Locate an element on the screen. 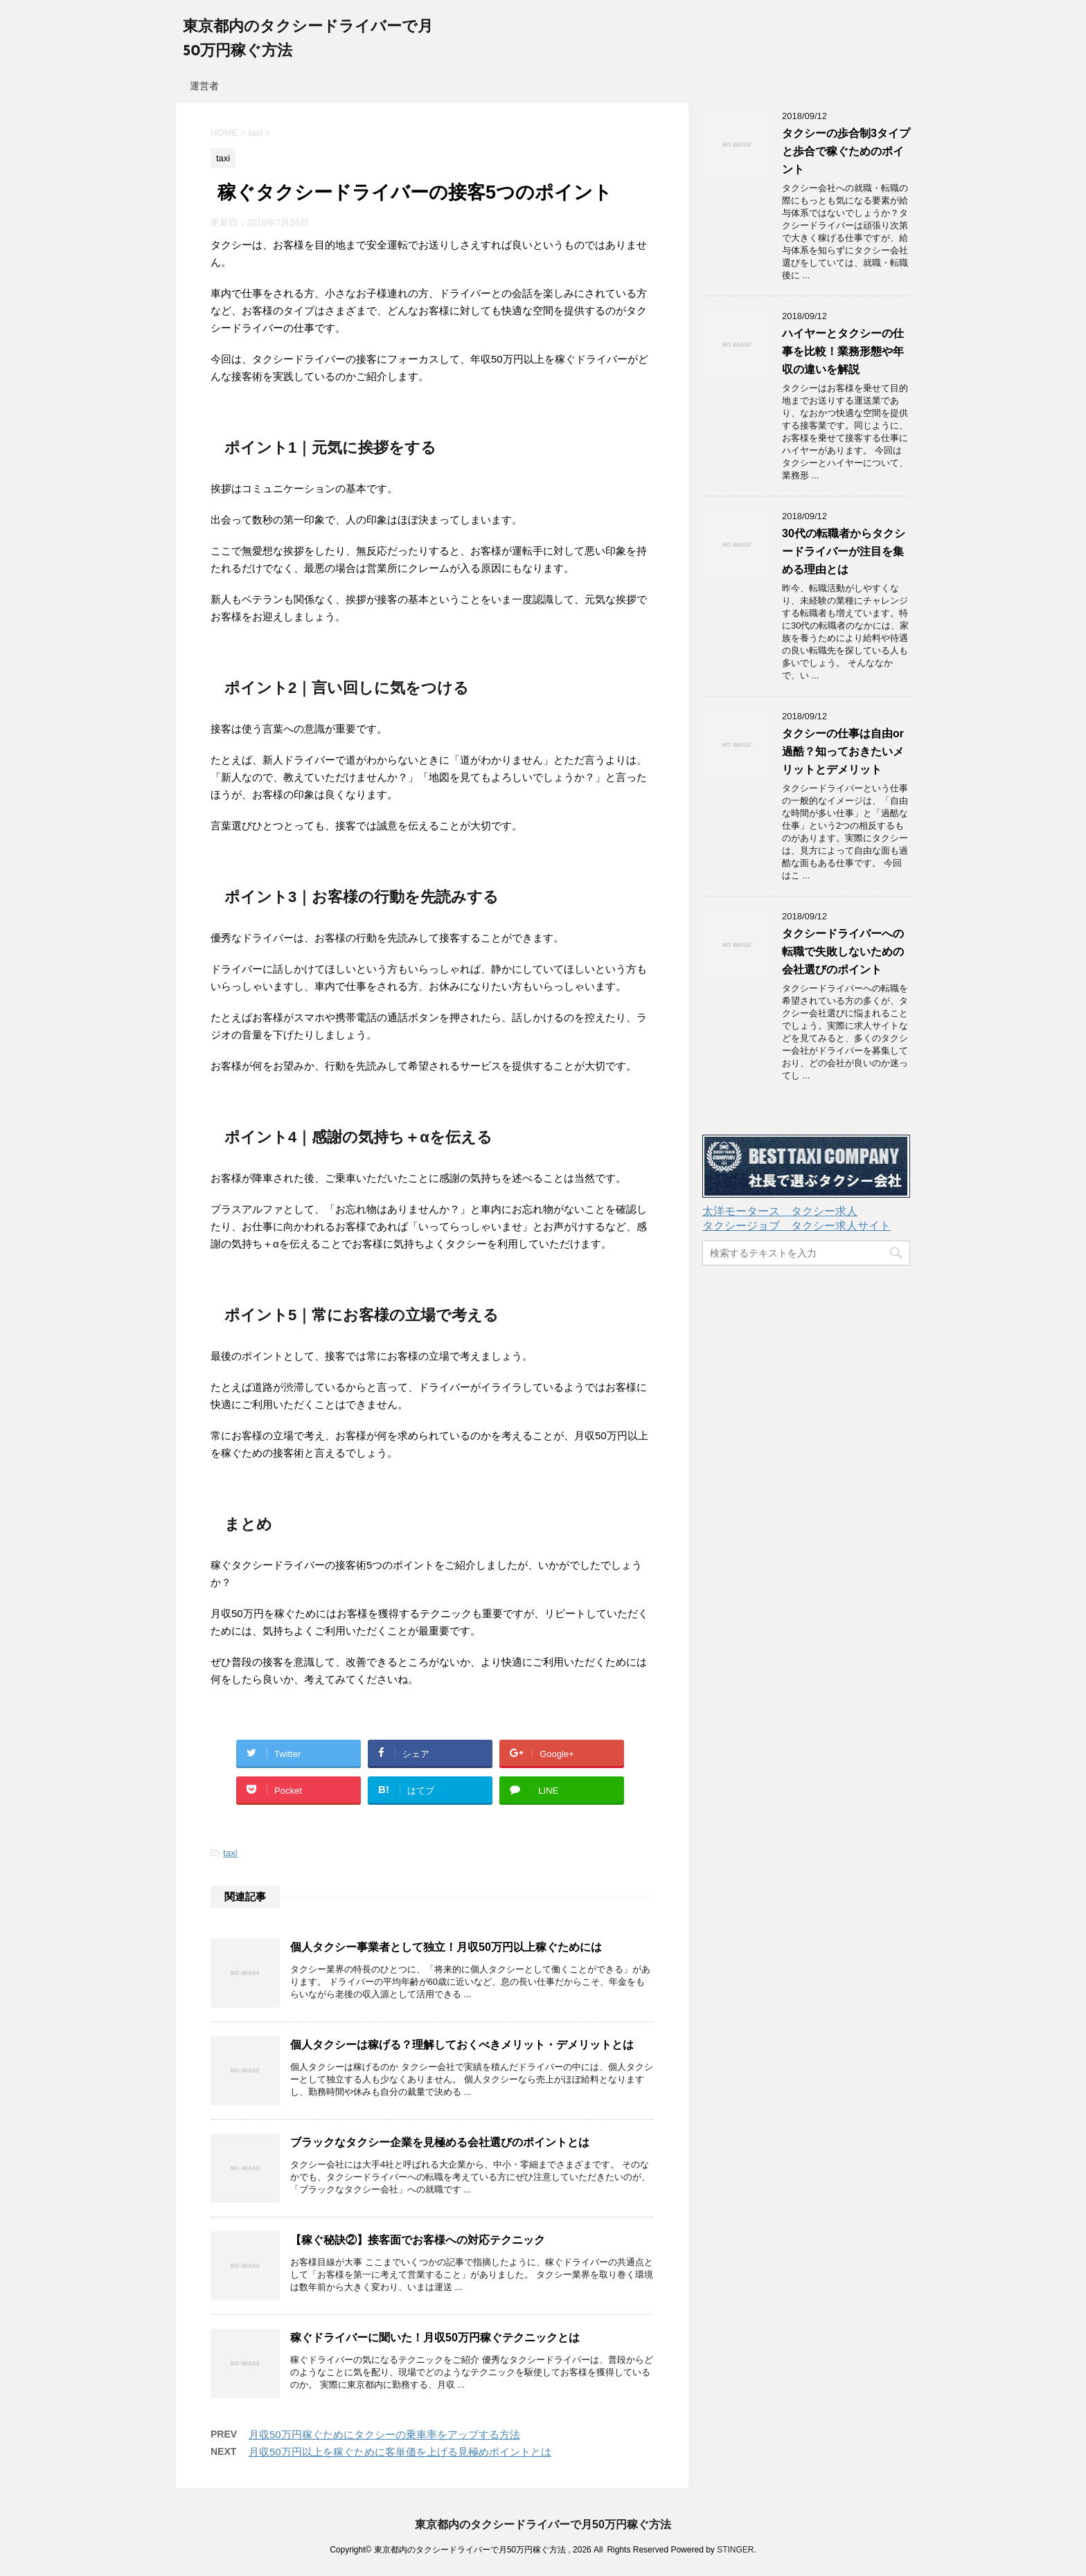 The width and height of the screenshot is (1086, 2576). 個人タクシー事業者として独立！月収50万円以上稼ぐためには is located at coordinates (446, 1947).